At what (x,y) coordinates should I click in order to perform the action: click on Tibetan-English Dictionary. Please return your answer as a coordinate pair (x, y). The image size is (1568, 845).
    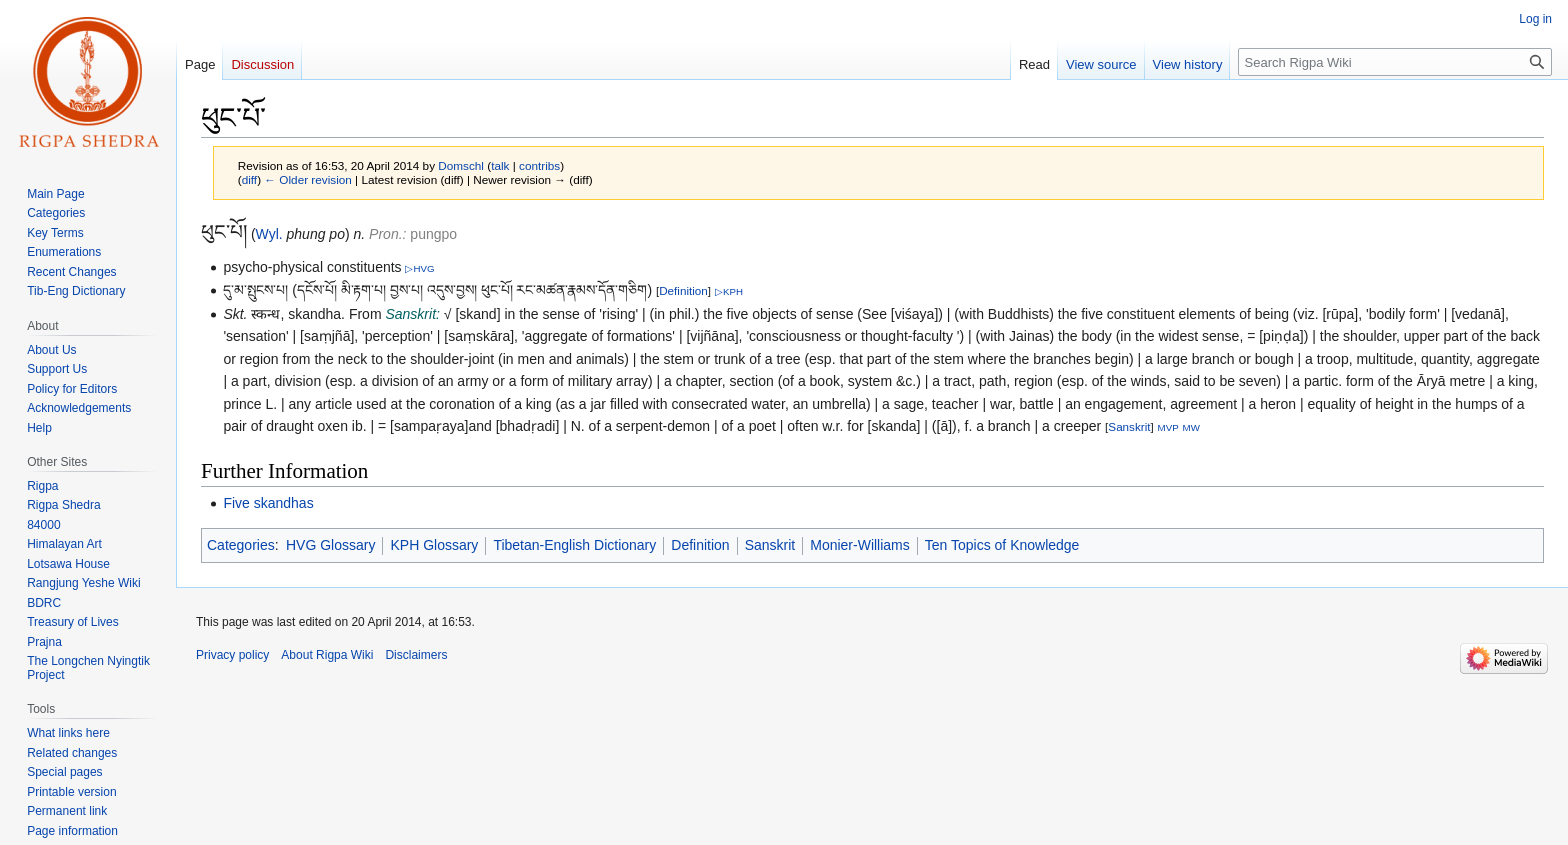
    Looking at the image, I should click on (574, 545).